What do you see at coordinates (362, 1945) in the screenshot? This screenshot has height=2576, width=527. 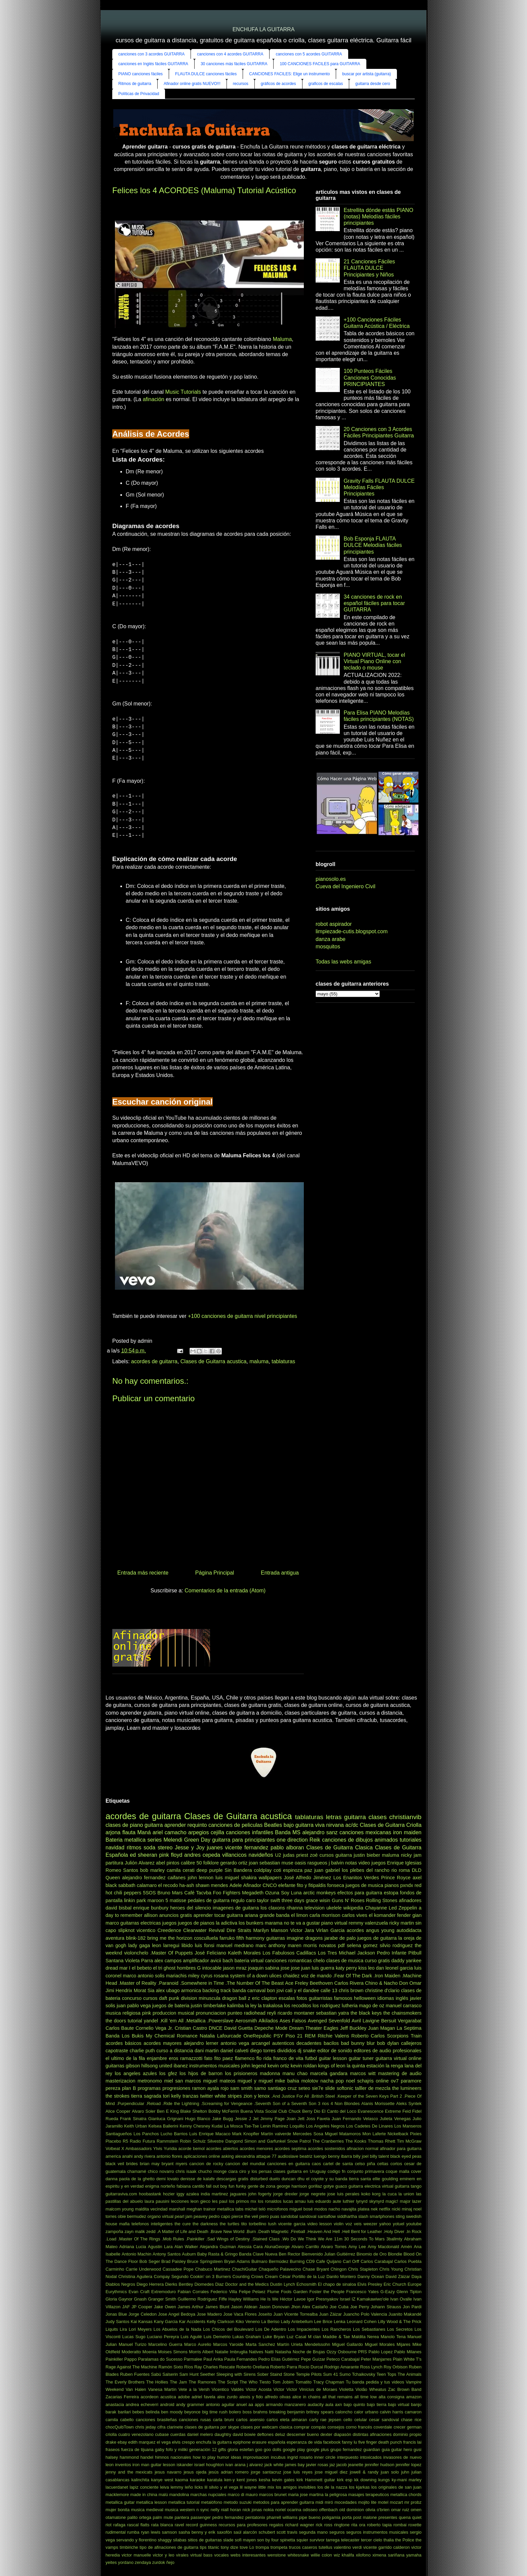 I see `selena gomez` at bounding box center [362, 1945].